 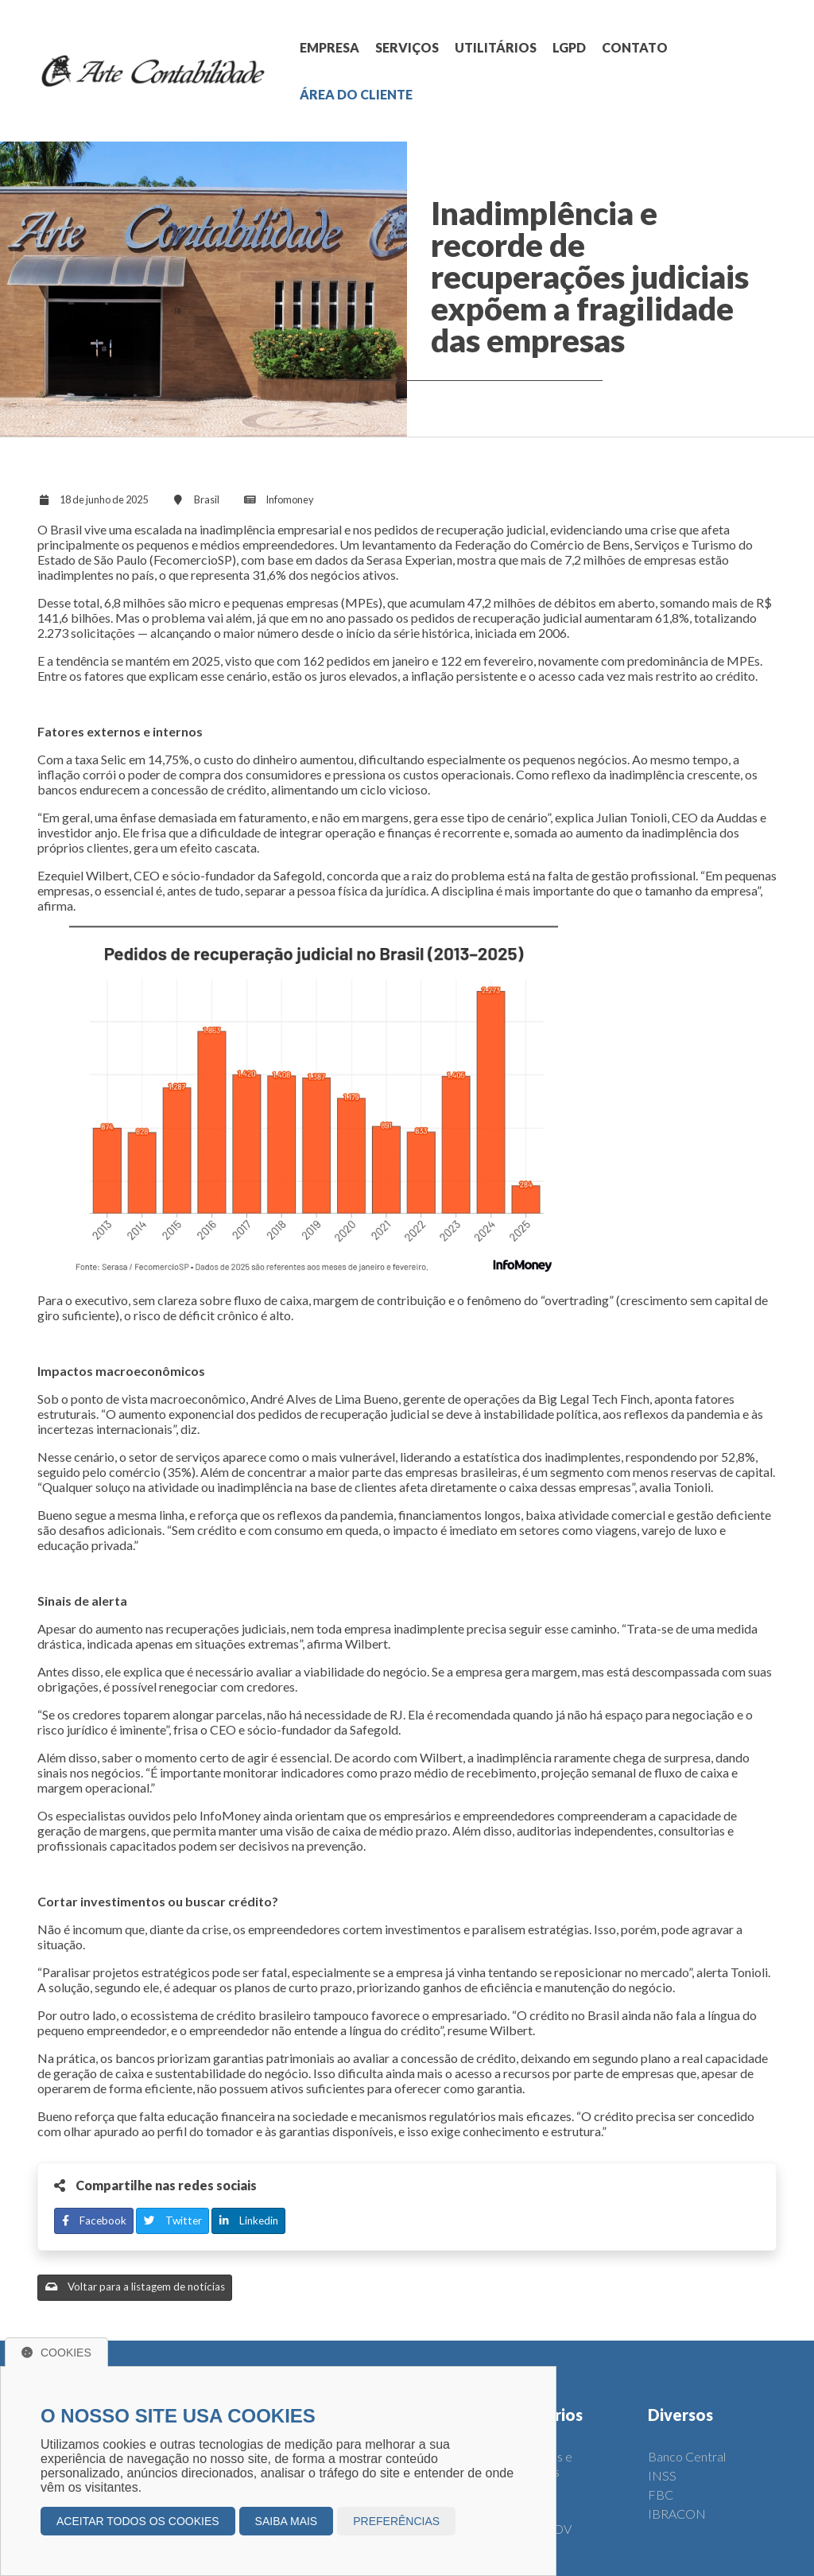 What do you see at coordinates (677, 2513) in the screenshot?
I see `IBRACON` at bounding box center [677, 2513].